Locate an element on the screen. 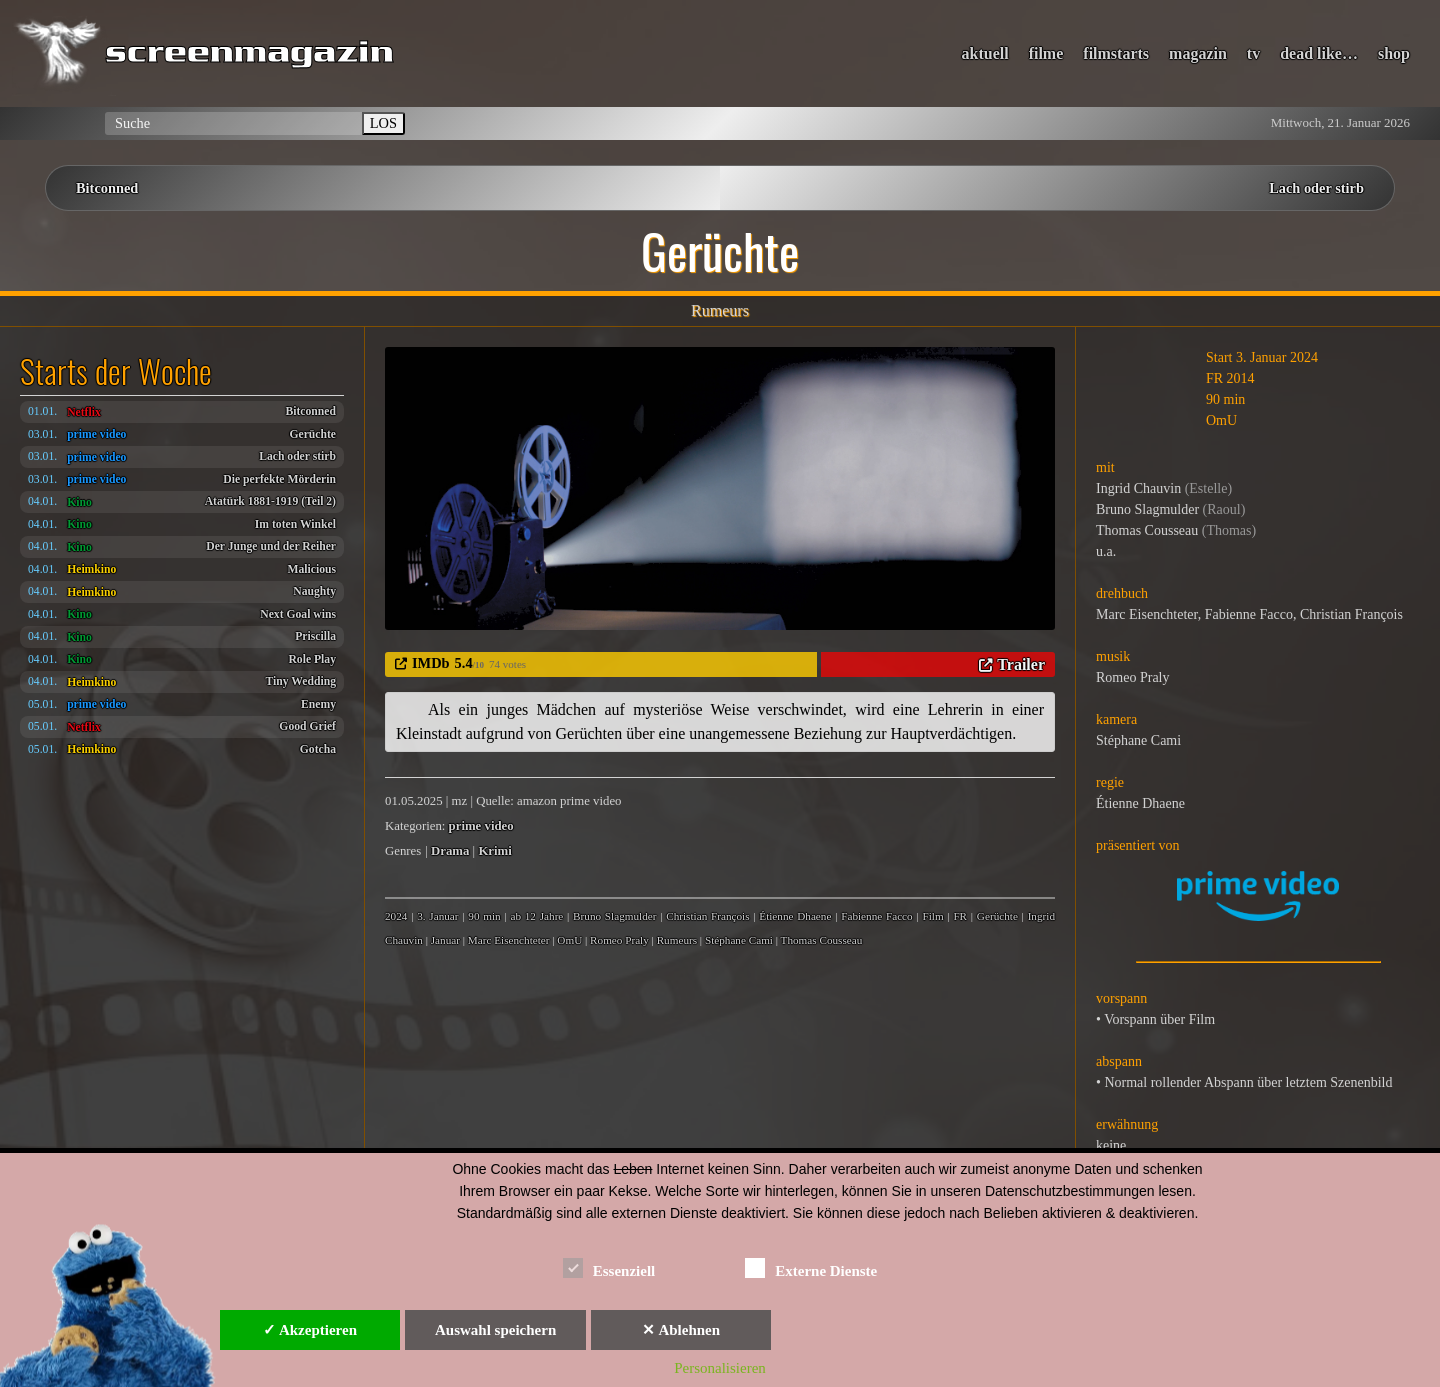  Kino is located at coordinates (79, 502).